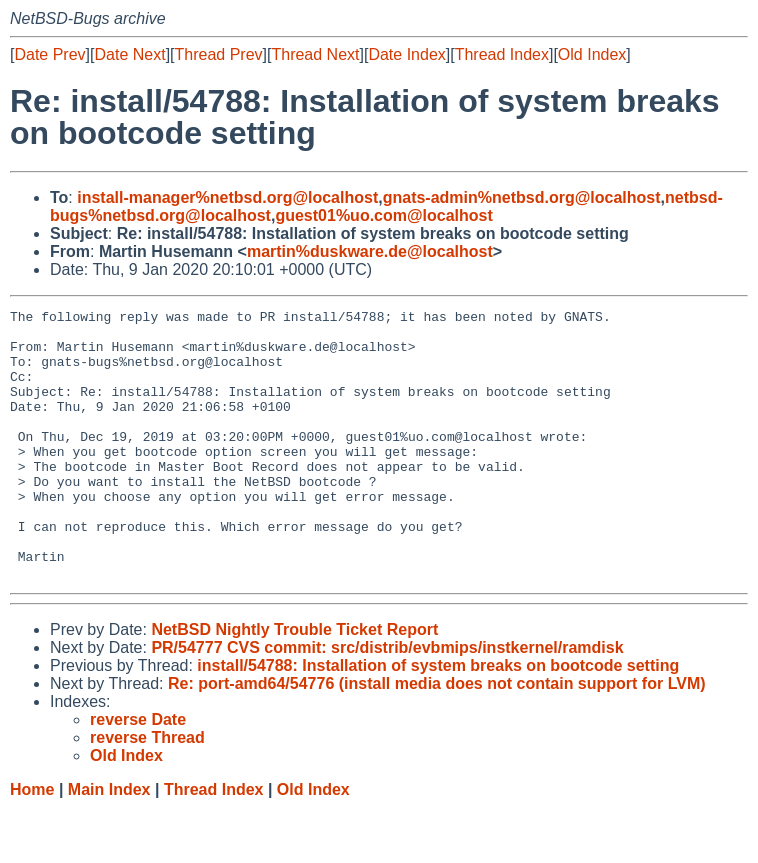 This screenshot has height=863, width=758. Describe the element at coordinates (109, 843) in the screenshot. I see `Main Index` at that location.